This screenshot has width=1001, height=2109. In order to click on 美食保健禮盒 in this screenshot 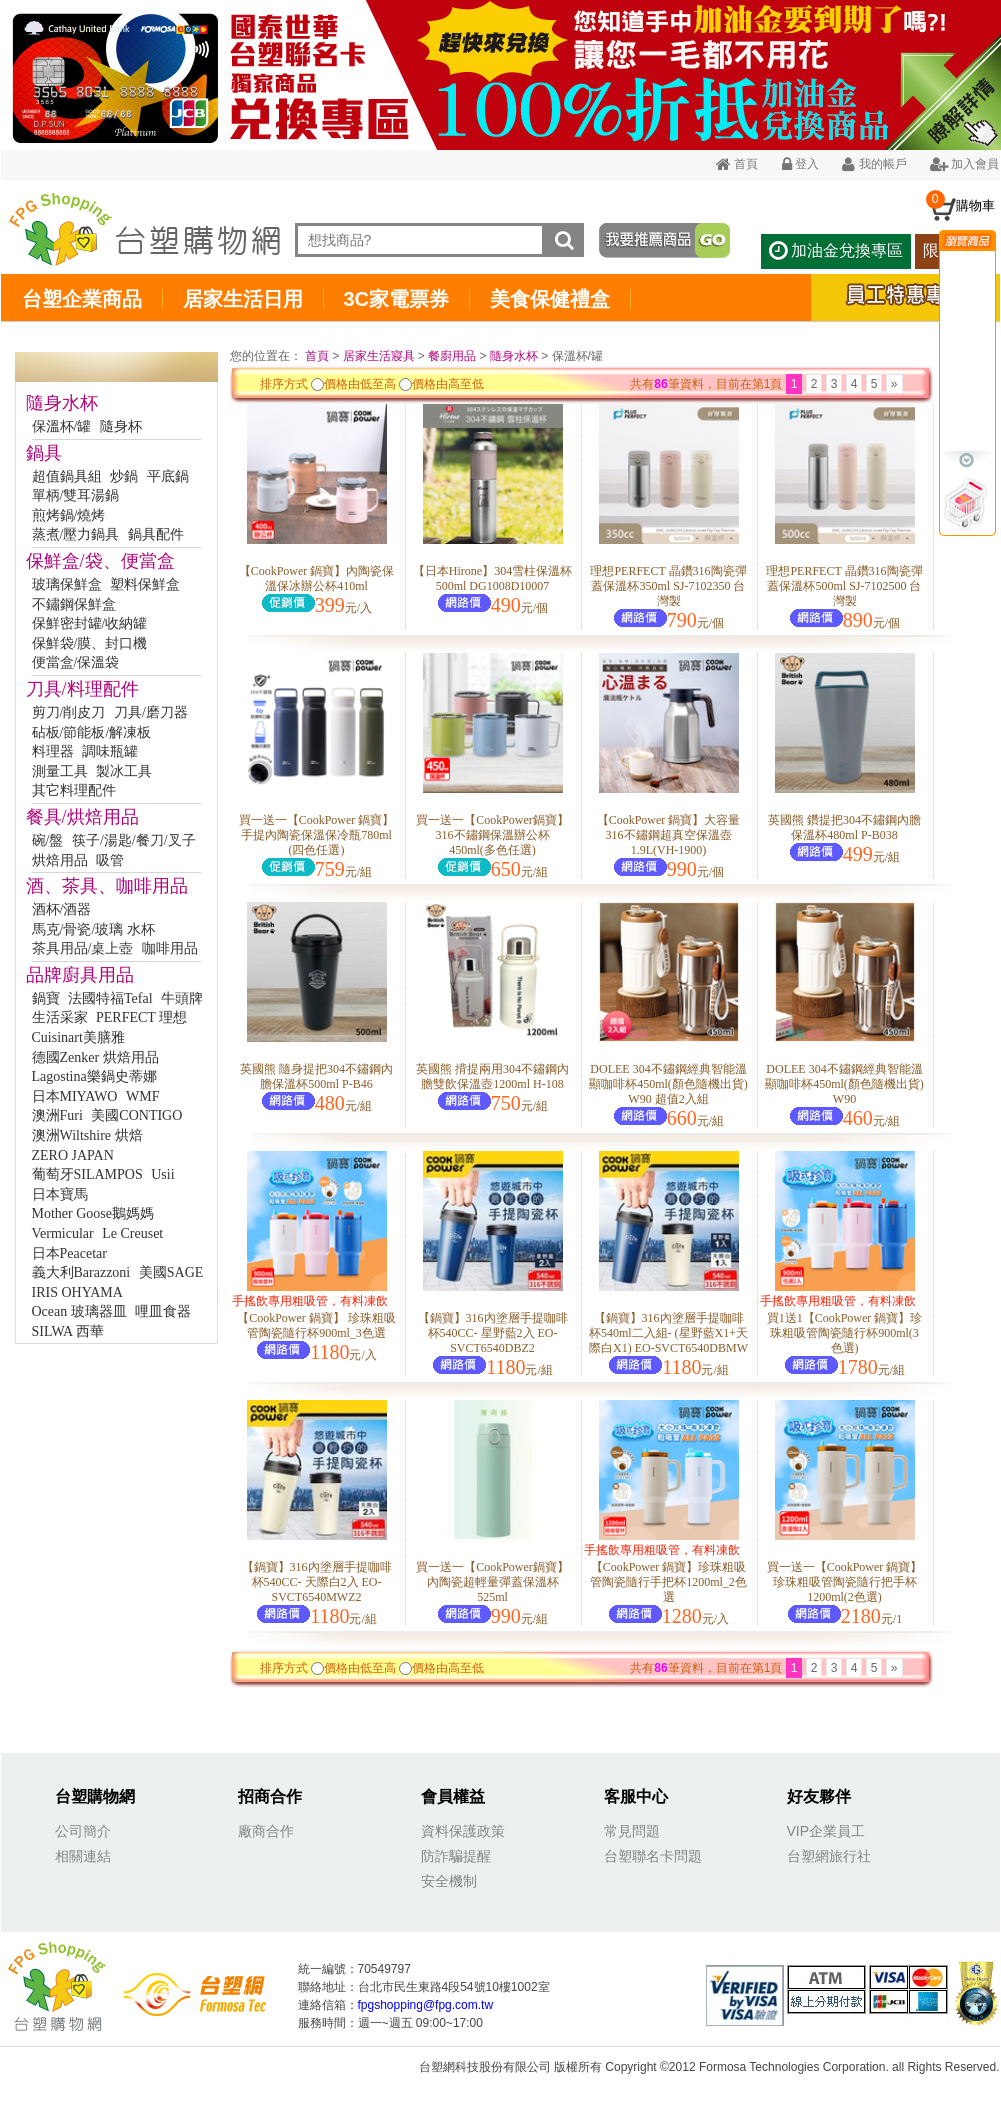, I will do `click(550, 299)`.